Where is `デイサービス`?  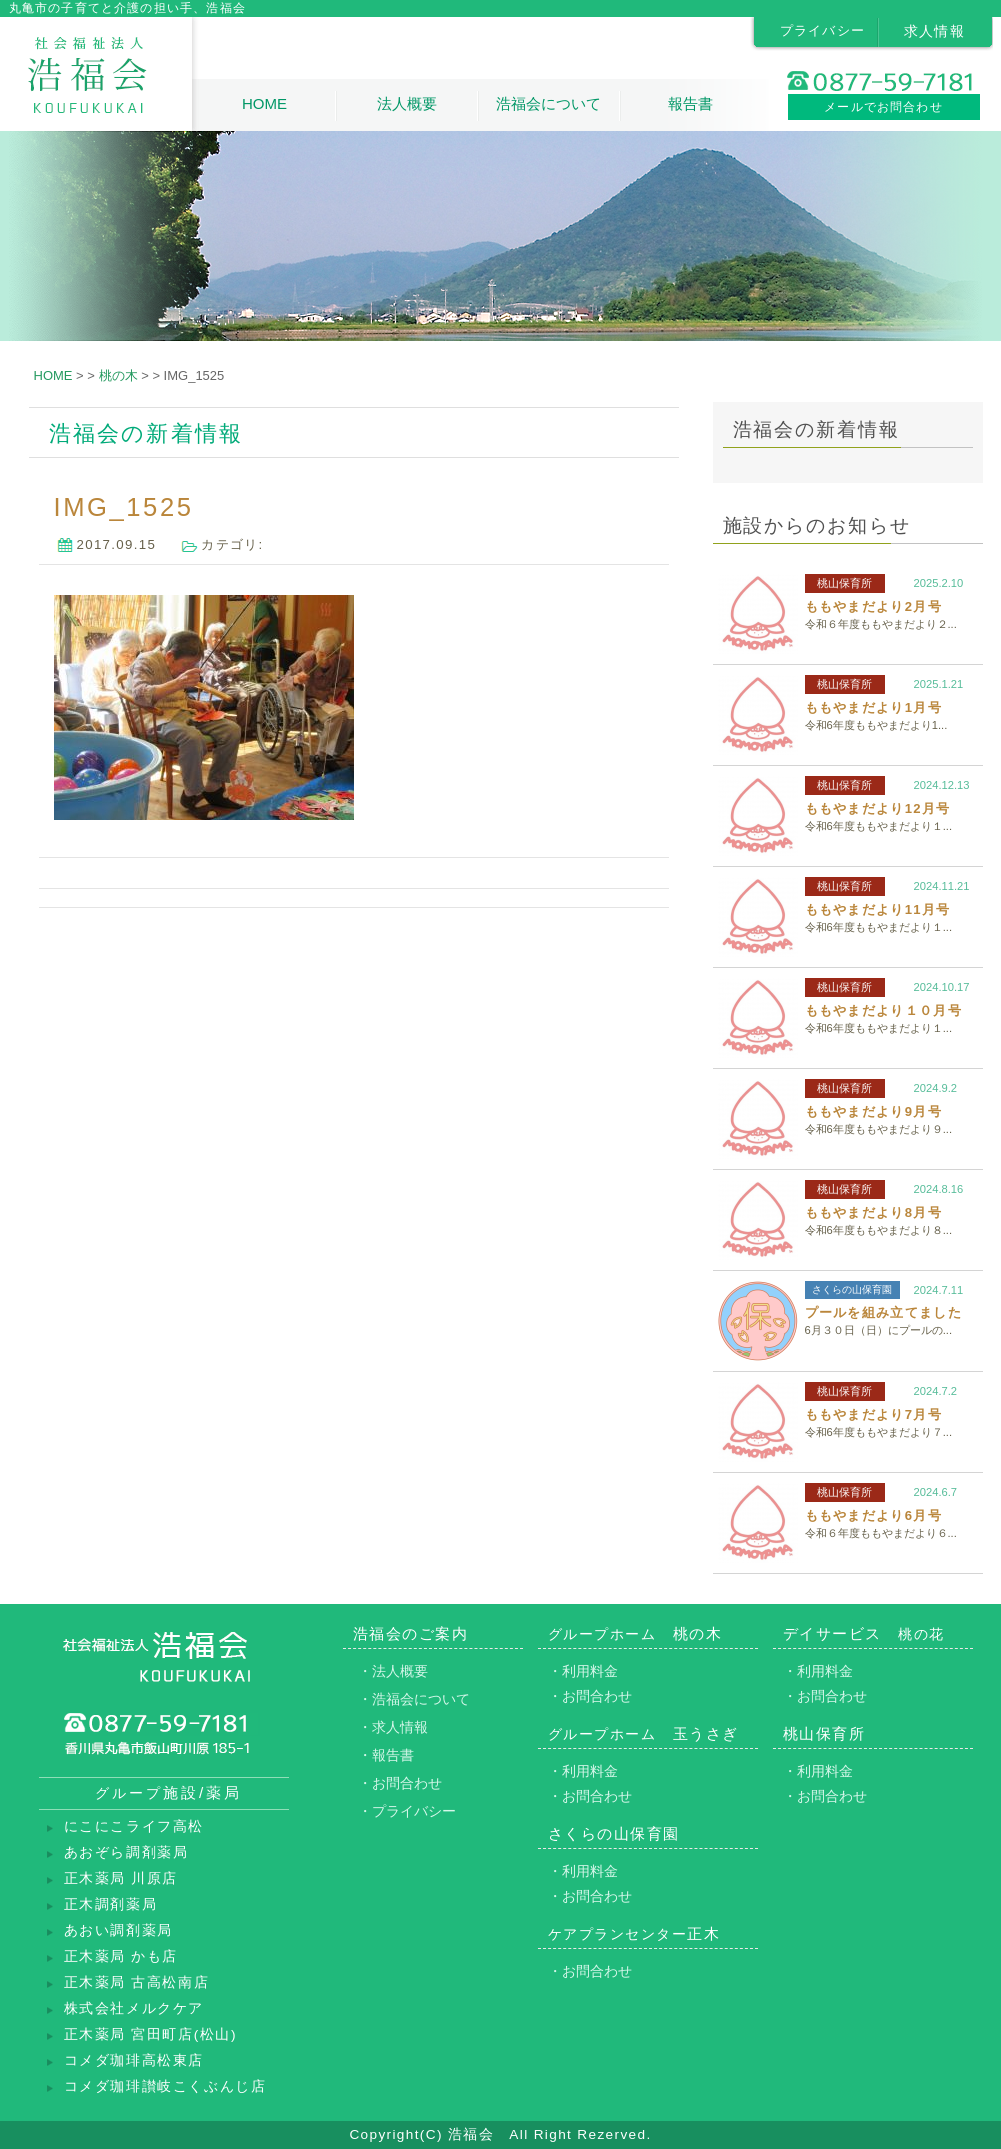
デイサービス is located at coordinates (864, 1633).